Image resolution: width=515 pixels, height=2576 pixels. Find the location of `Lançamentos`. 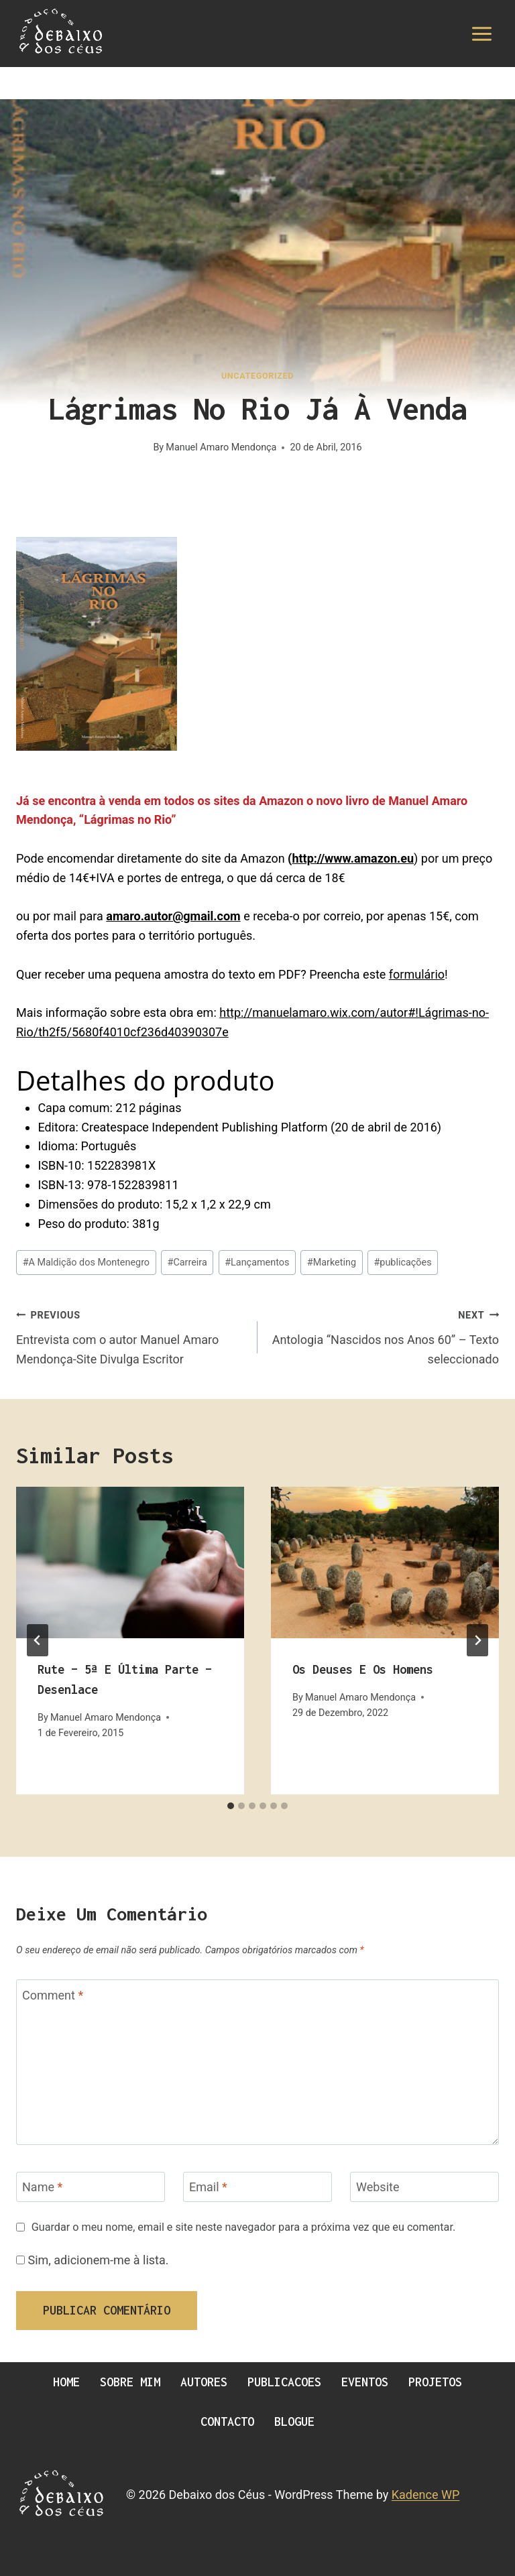

Lançamentos is located at coordinates (257, 1262).